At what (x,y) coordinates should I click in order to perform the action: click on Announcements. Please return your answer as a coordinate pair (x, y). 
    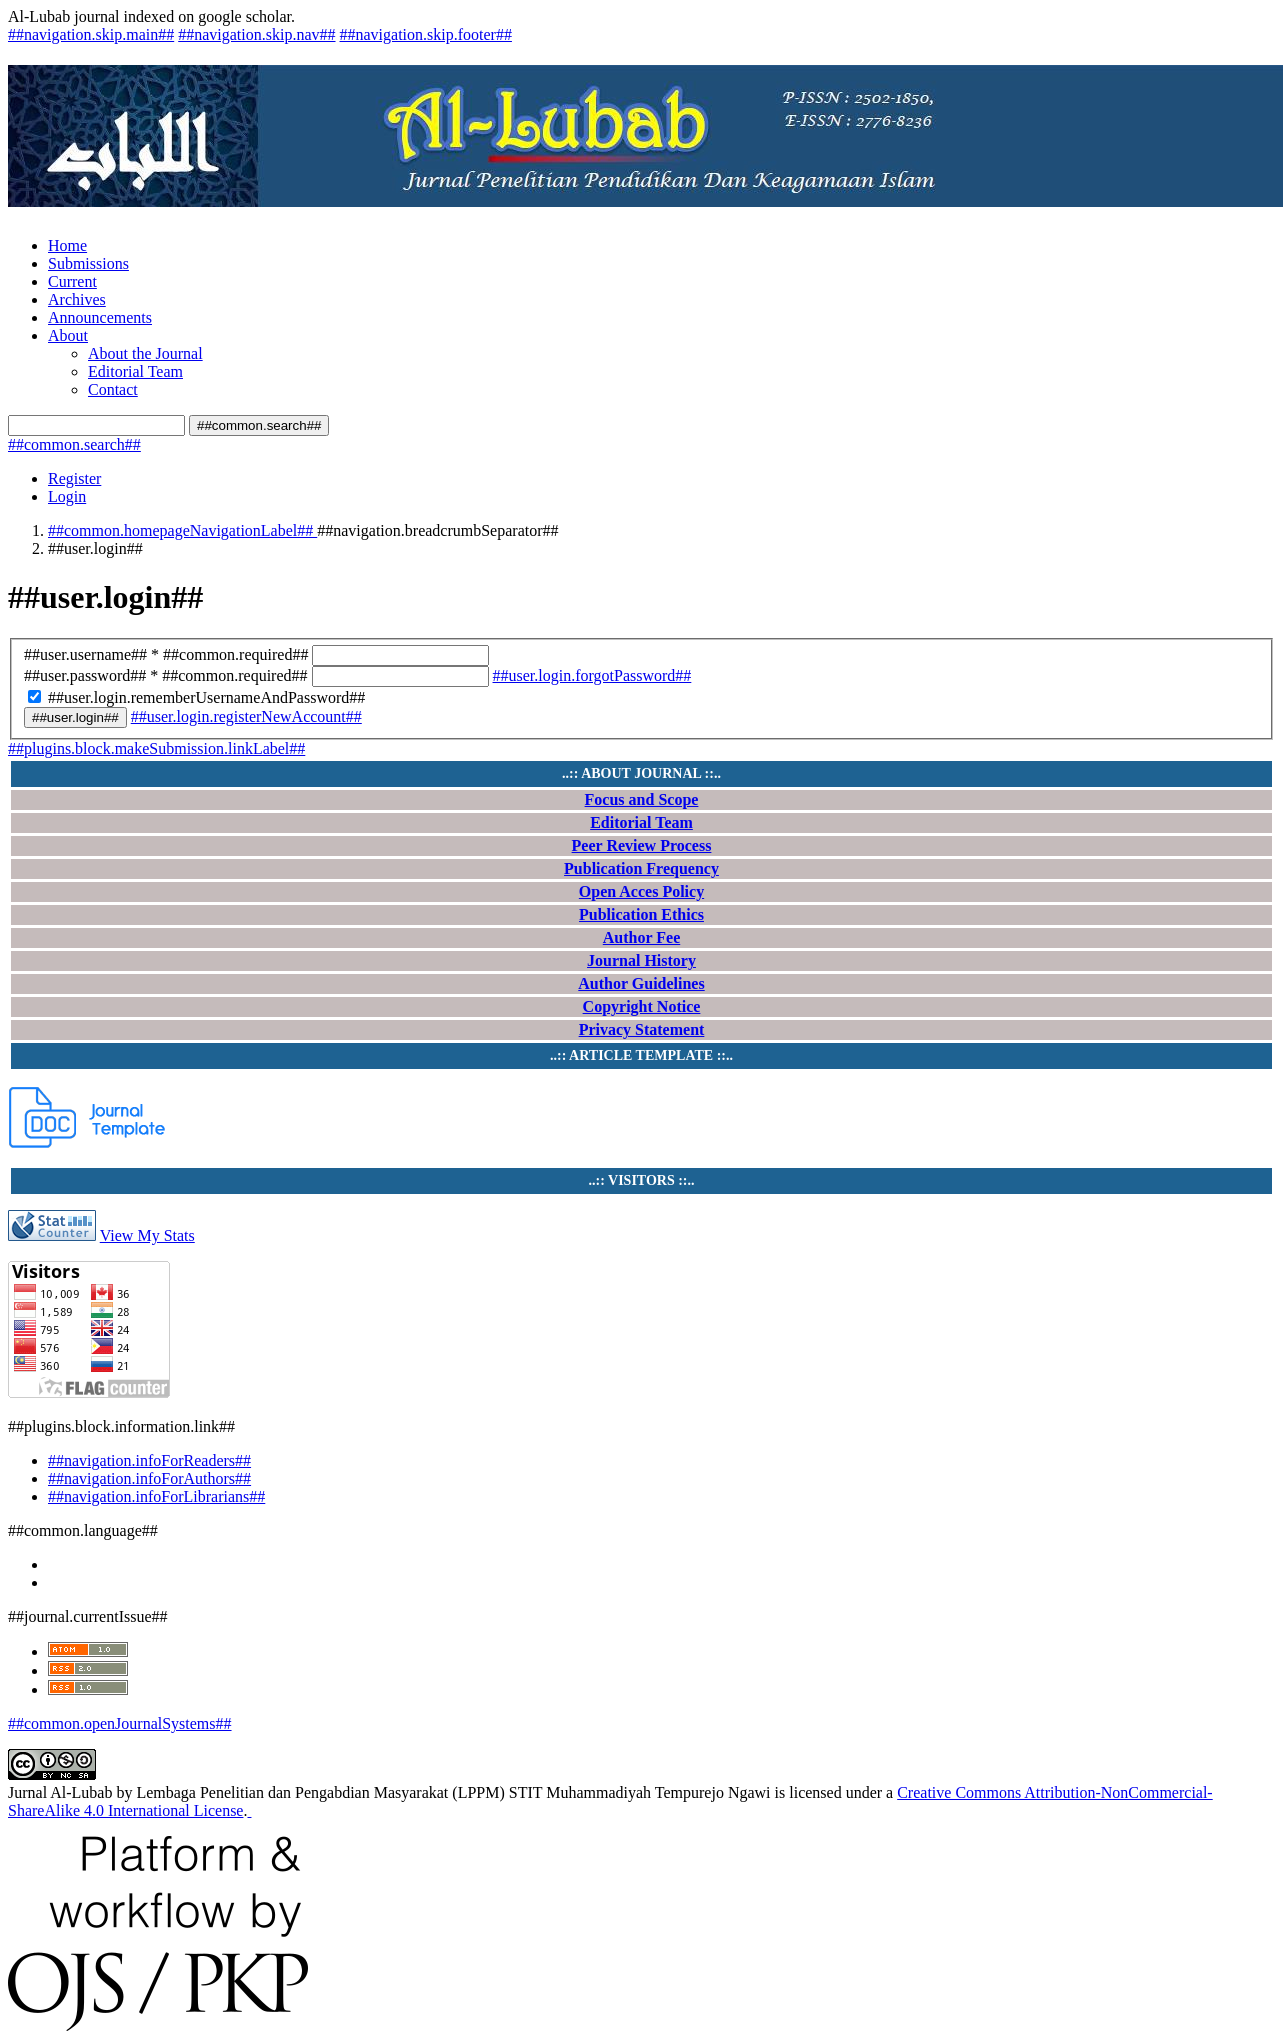
    Looking at the image, I should click on (100, 317).